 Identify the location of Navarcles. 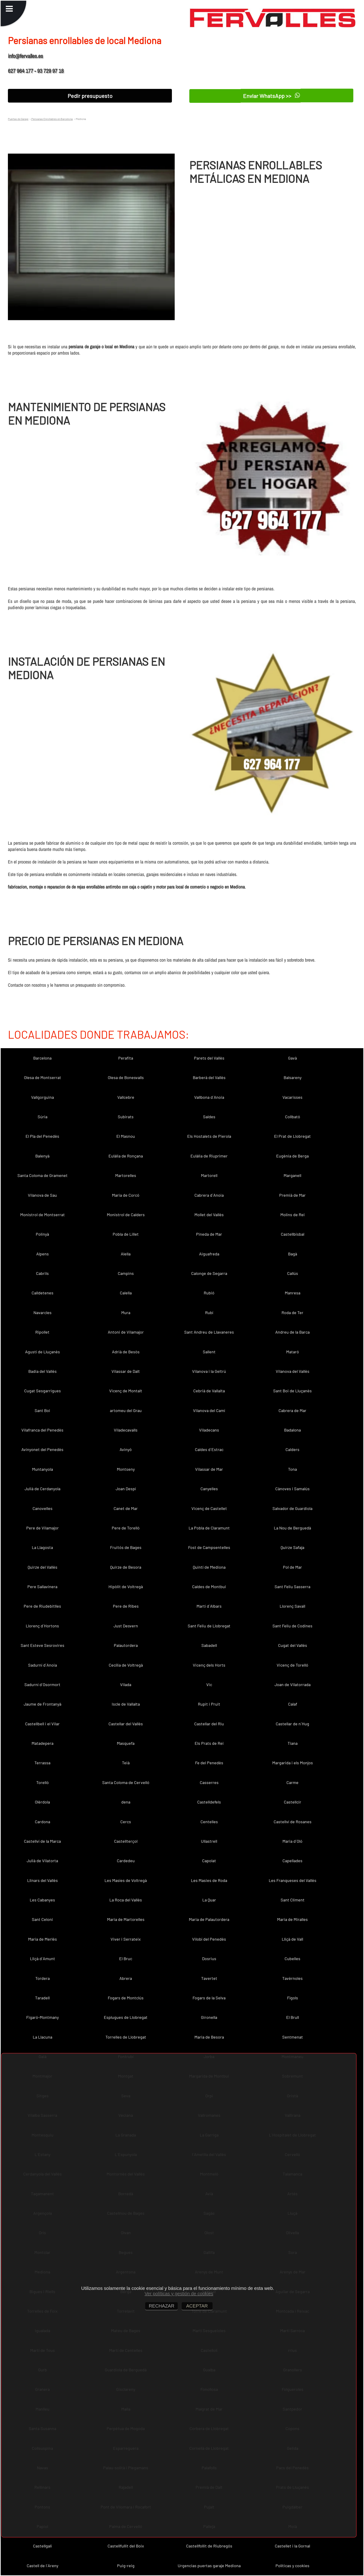
(42, 1312).